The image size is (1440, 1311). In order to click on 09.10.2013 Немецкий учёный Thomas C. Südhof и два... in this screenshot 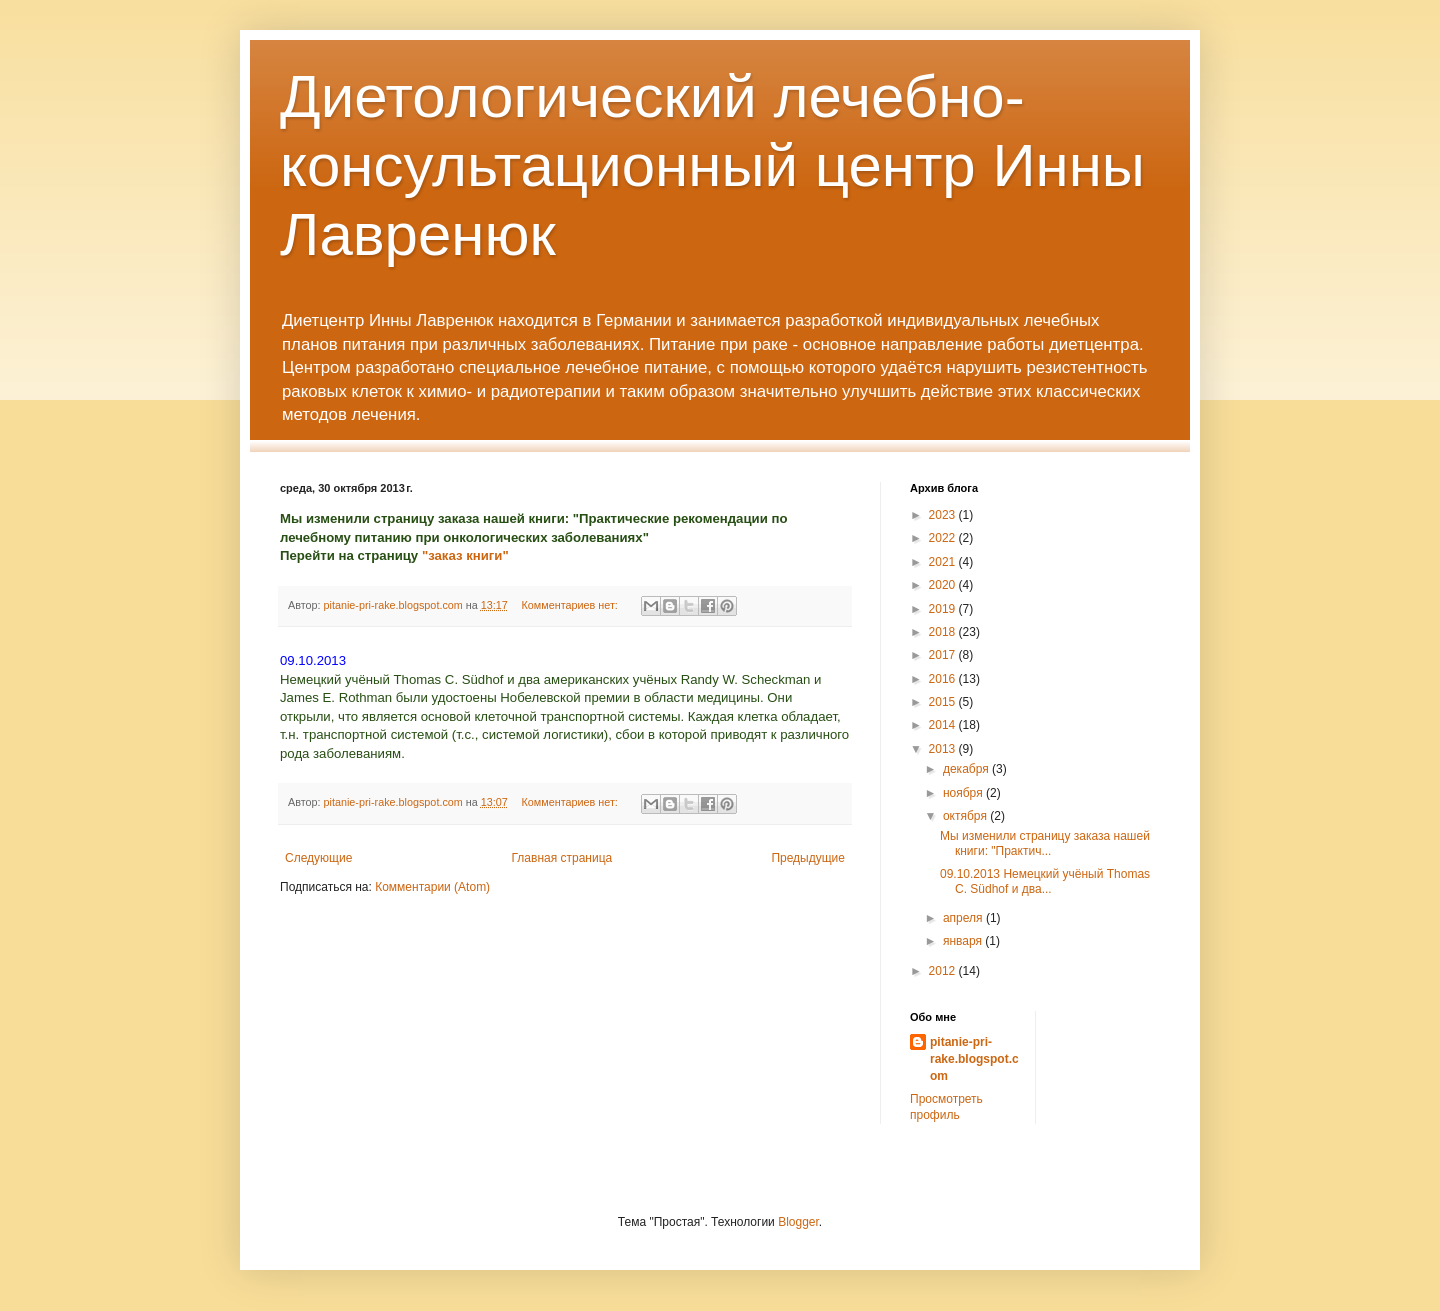, I will do `click(1045, 881)`.